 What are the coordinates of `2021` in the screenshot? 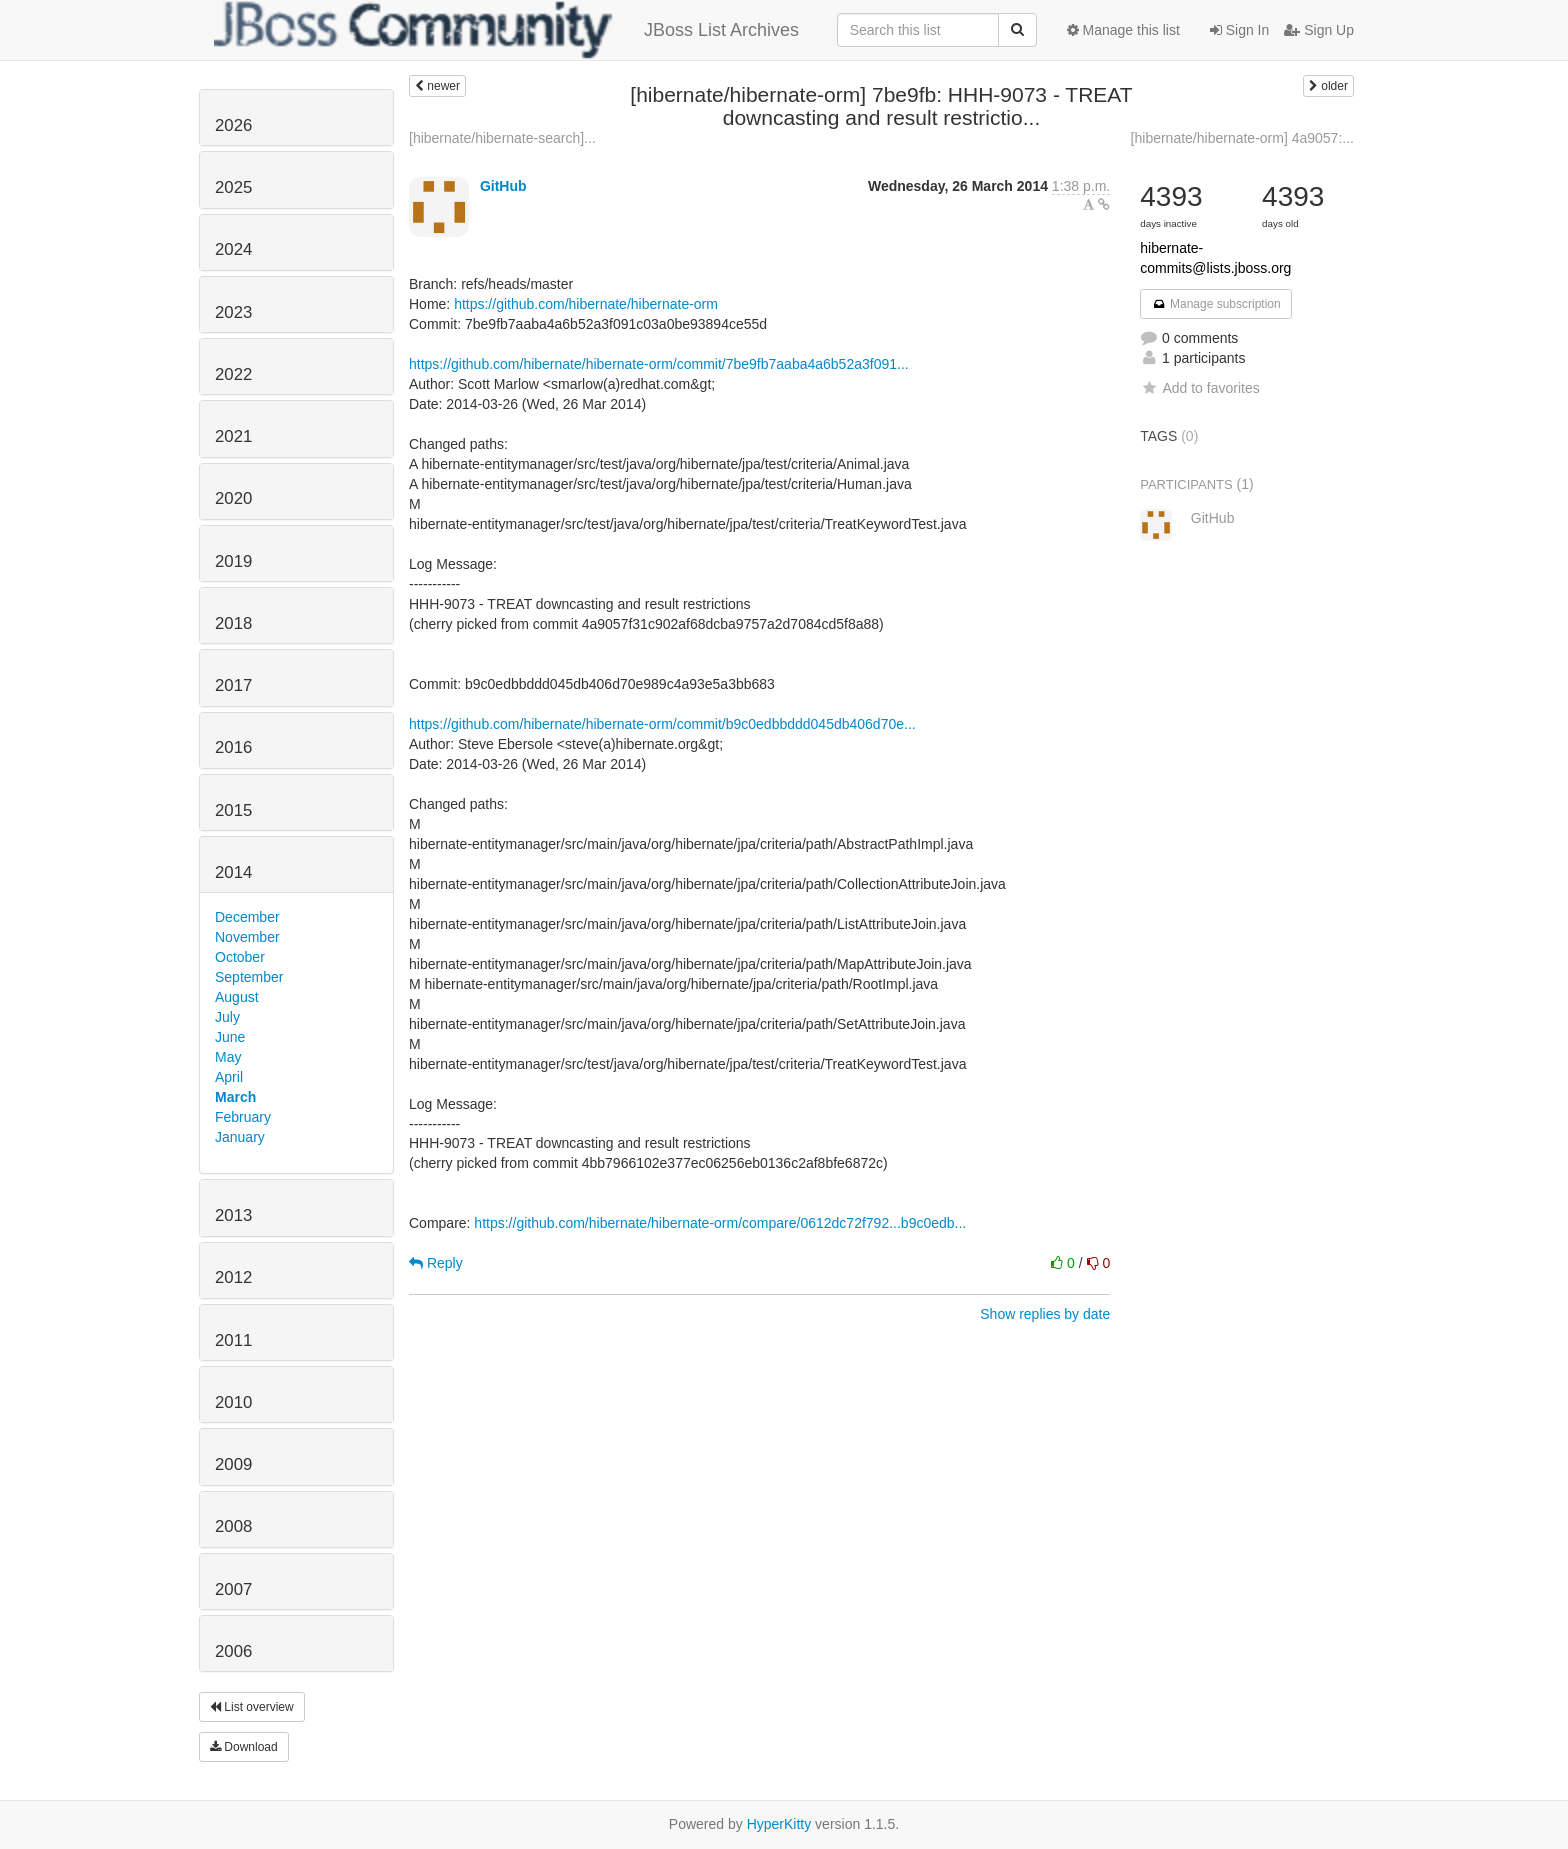 It's located at (233, 436).